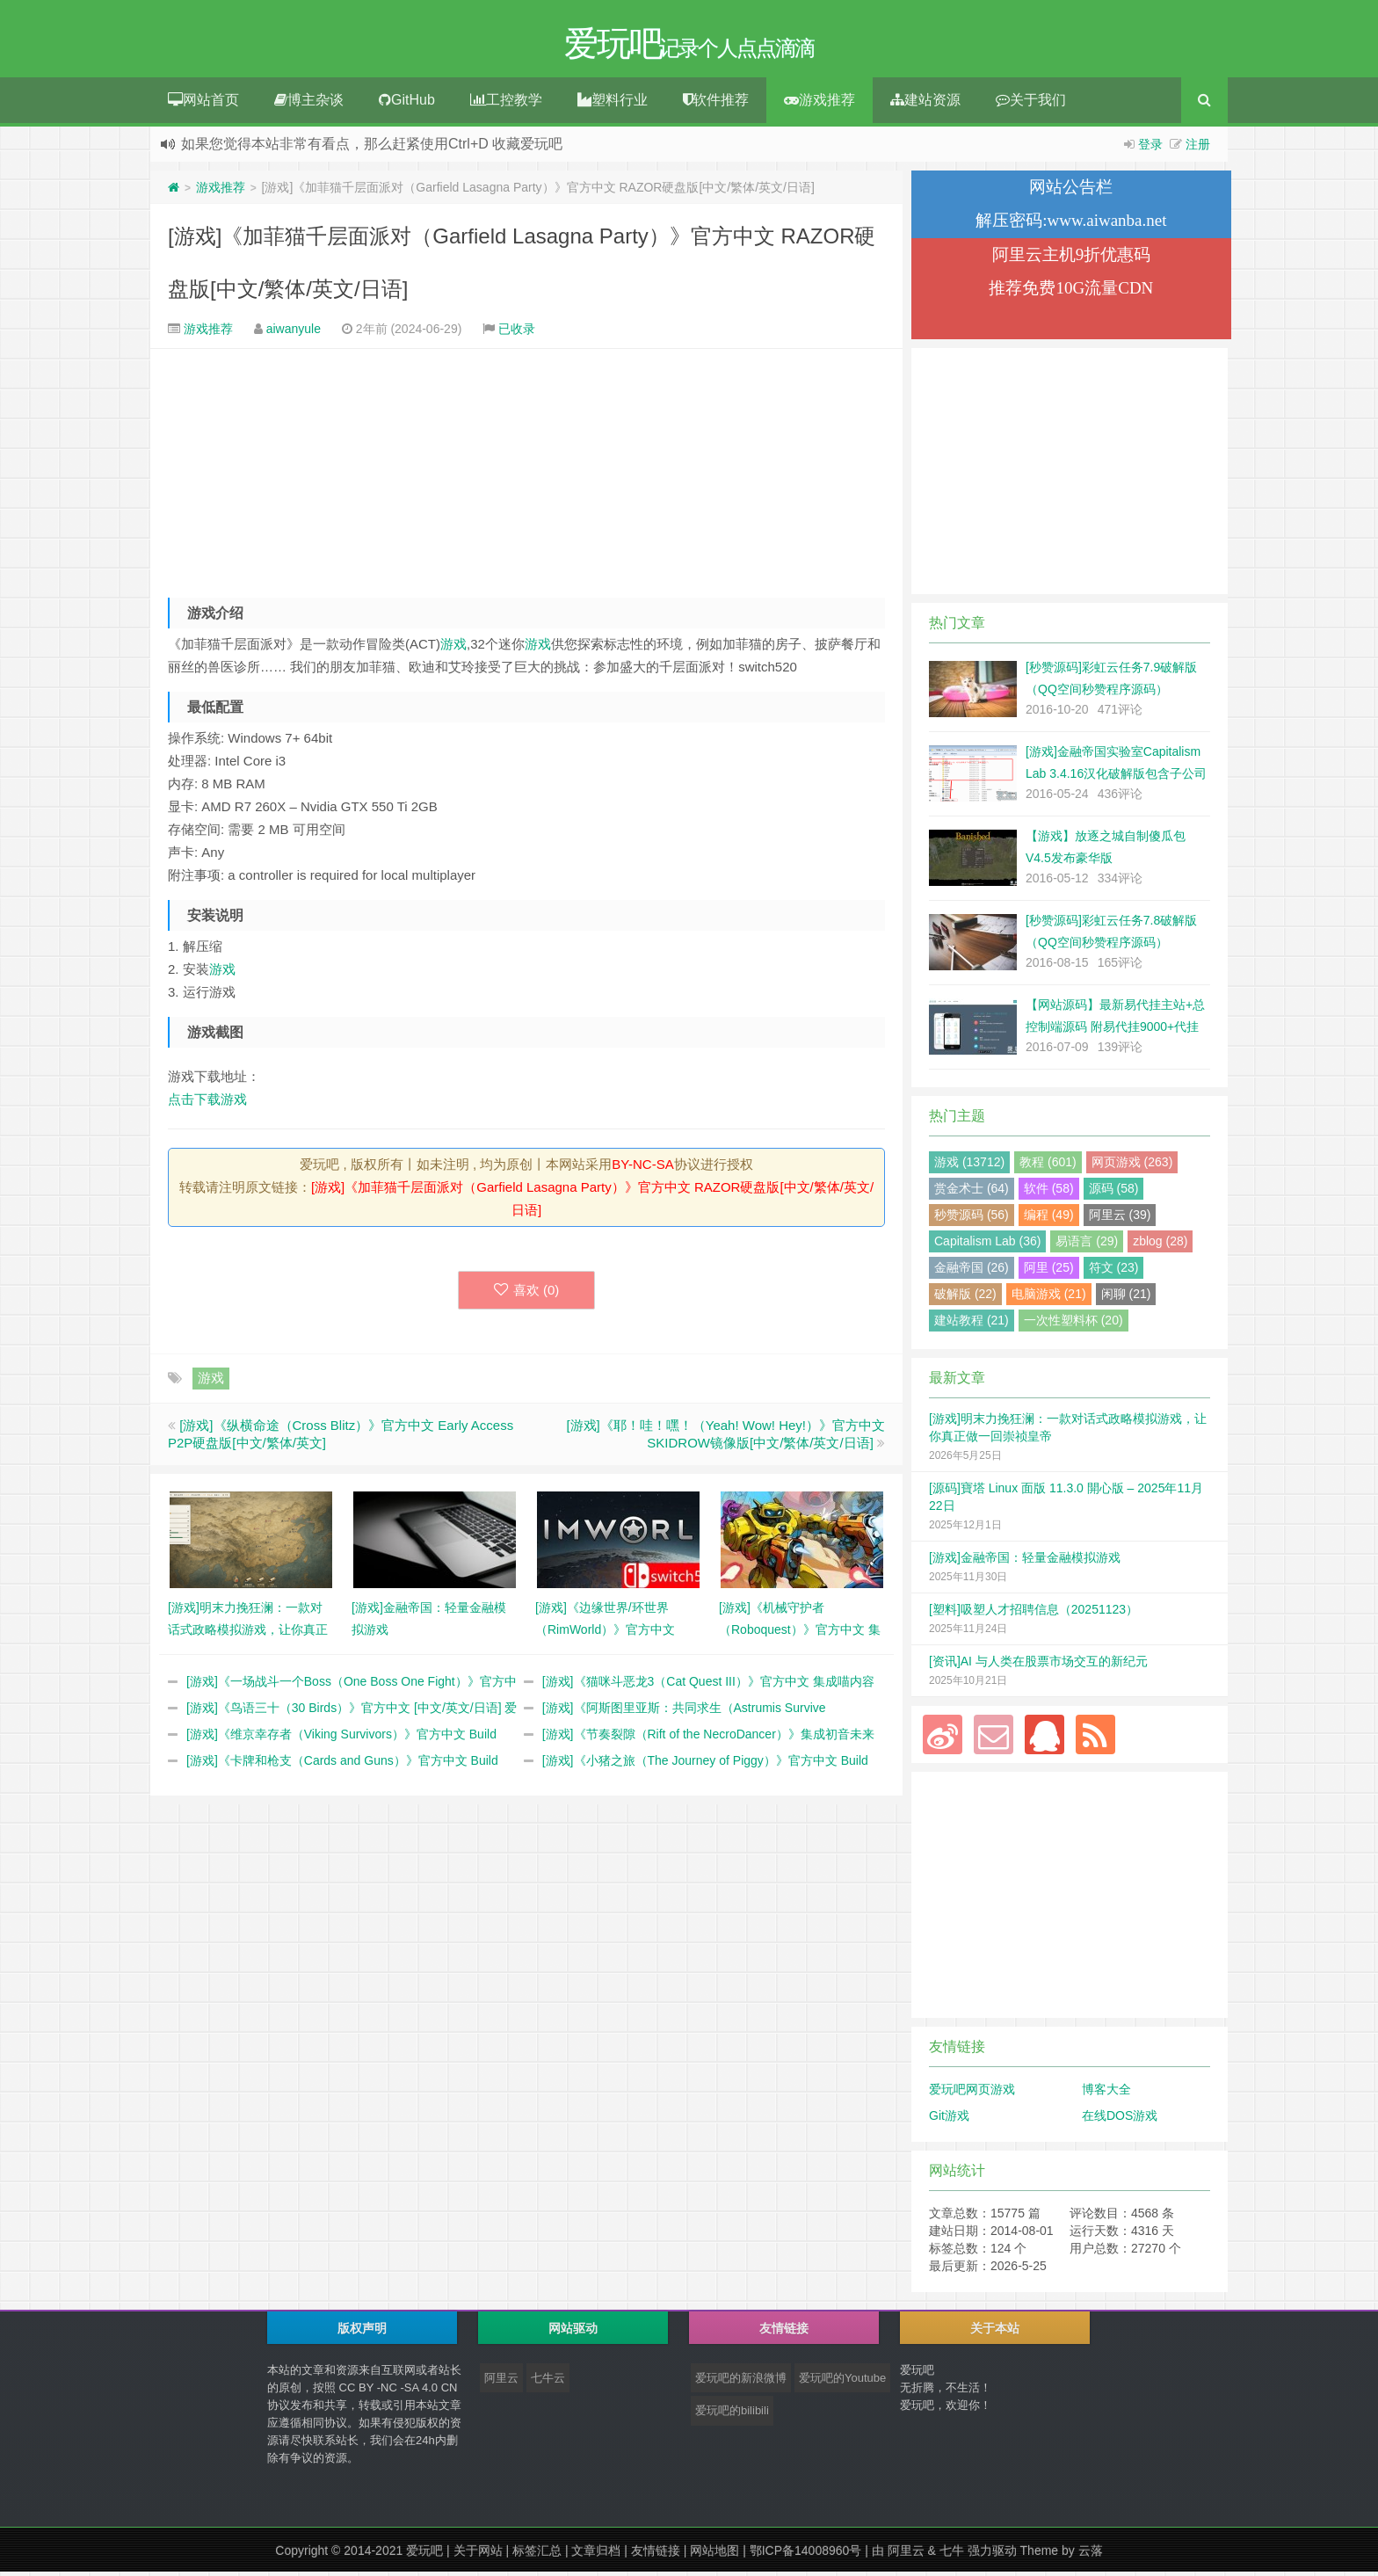 The height and width of the screenshot is (2576, 1378). Describe the element at coordinates (971, 1219) in the screenshot. I see `秒赞源码 (56)` at that location.